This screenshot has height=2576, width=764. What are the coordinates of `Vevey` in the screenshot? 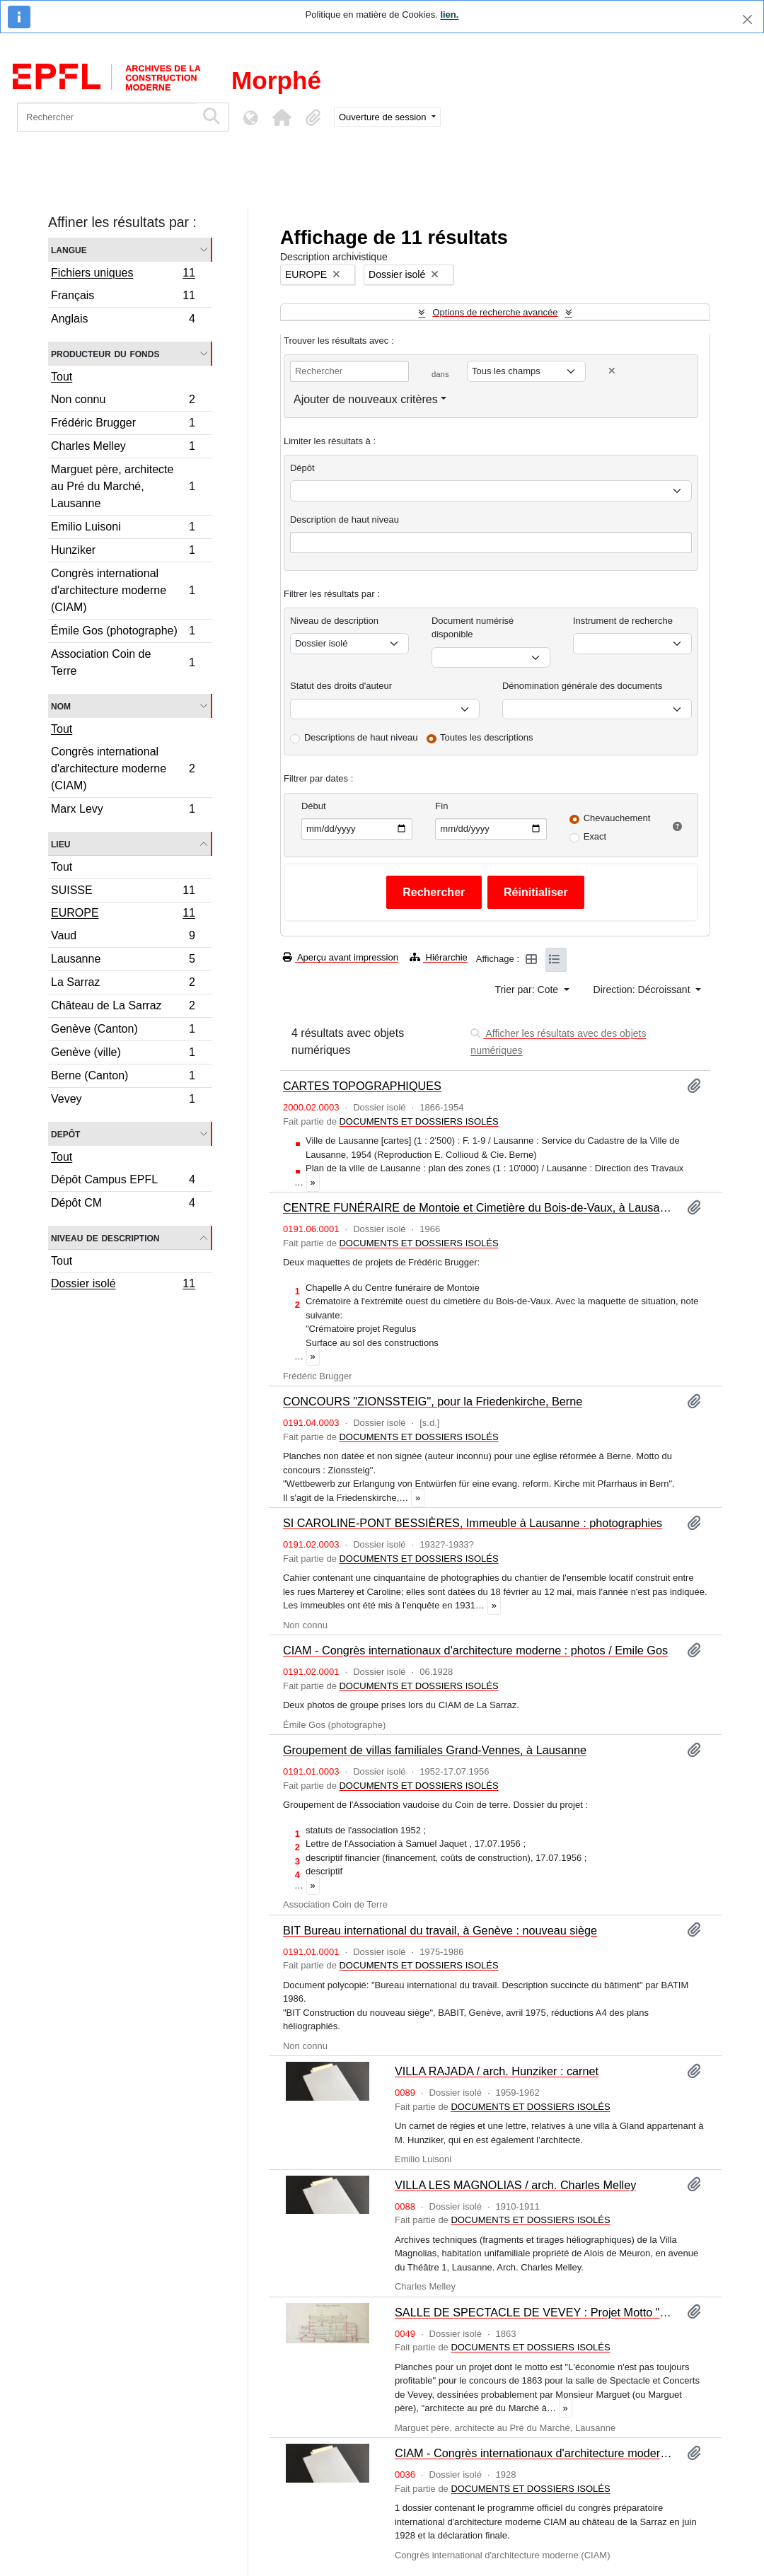 It's located at (122, 1100).